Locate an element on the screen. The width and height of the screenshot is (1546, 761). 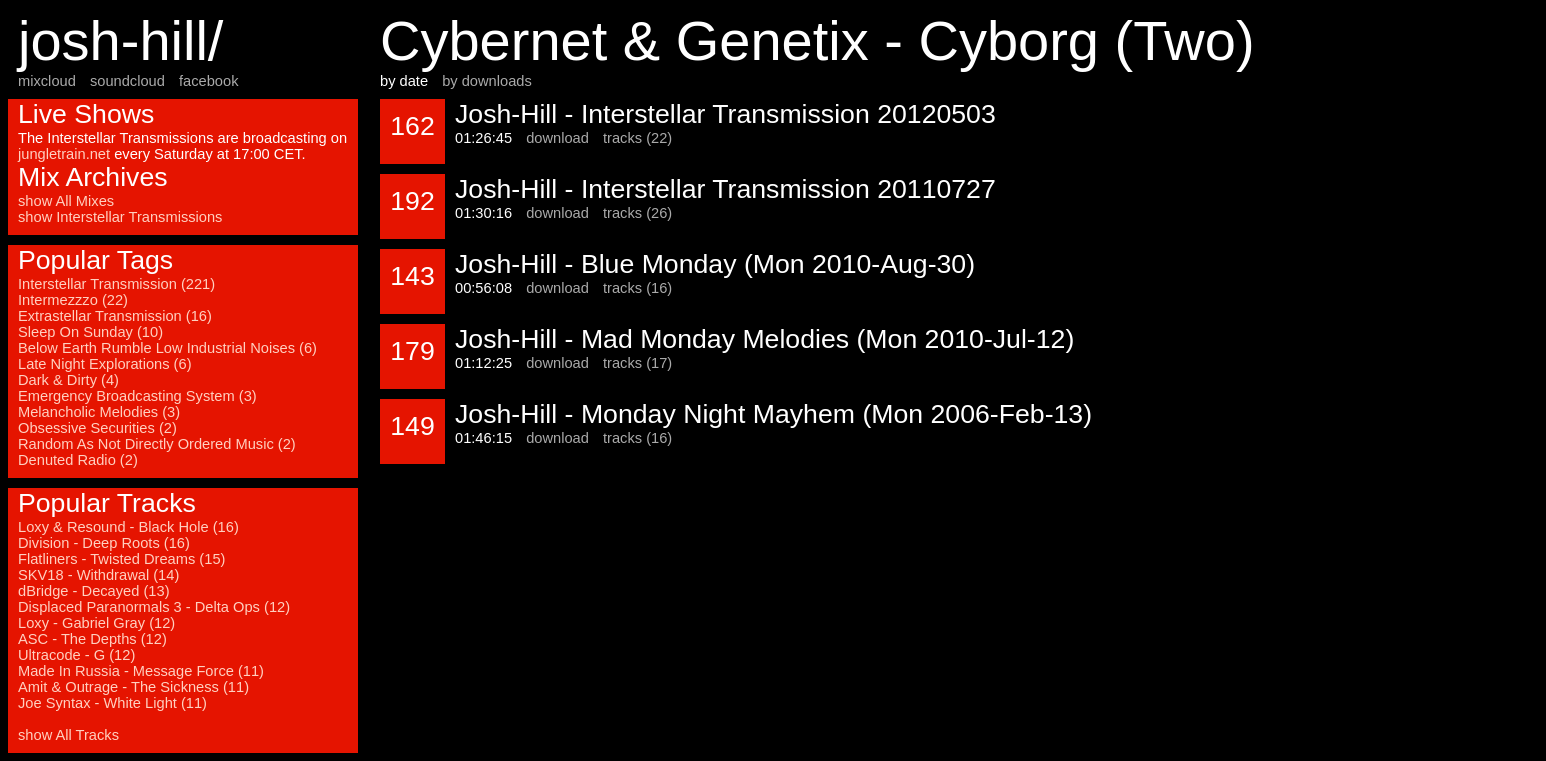
Extrastellar Transmission (16) is located at coordinates (115, 316).